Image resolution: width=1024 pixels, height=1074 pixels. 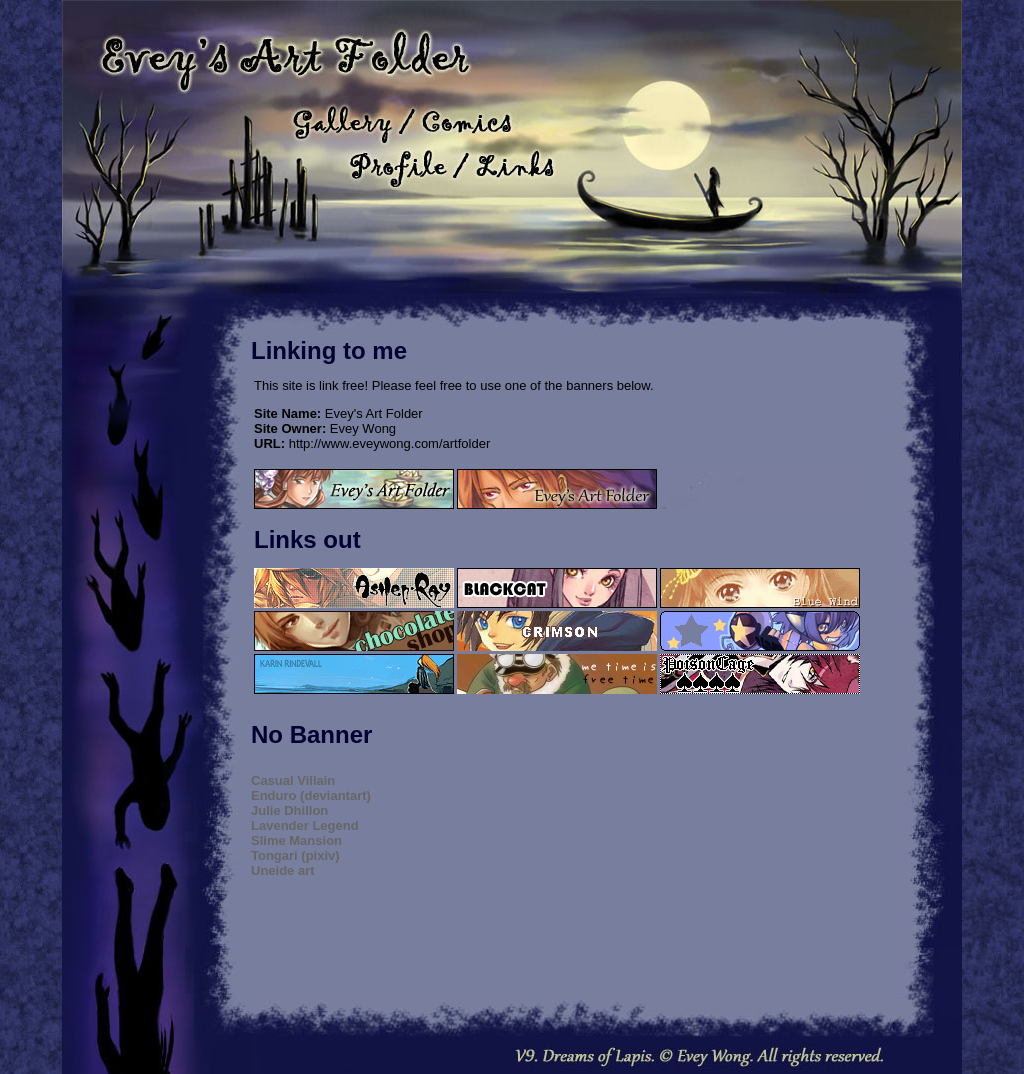 I want to click on Enduro (deviantart), so click(x=311, y=795).